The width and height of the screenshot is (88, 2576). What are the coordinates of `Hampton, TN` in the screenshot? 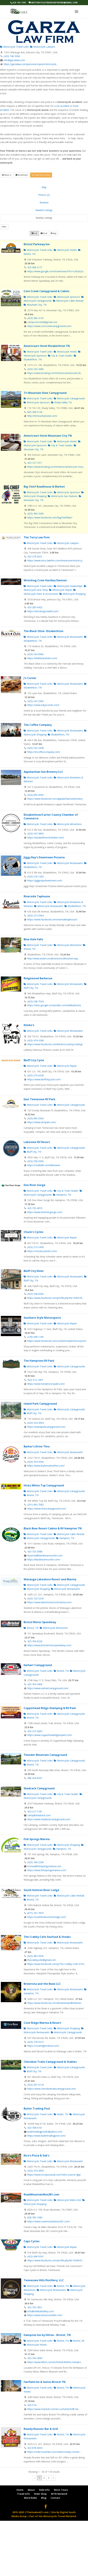 It's located at (62, 1194).